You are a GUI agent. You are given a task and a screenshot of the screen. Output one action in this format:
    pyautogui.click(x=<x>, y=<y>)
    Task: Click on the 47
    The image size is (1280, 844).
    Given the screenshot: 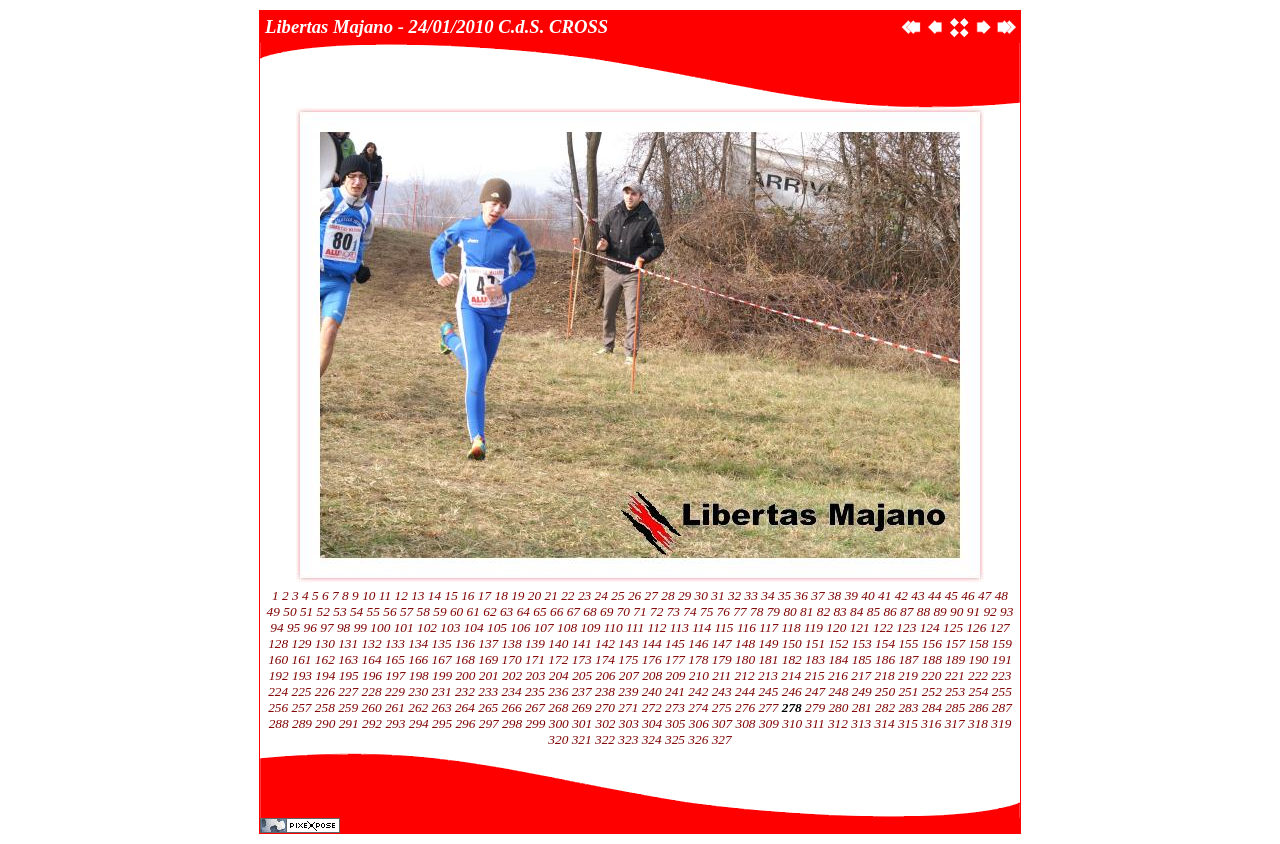 What is the action you would take?
    pyautogui.click(x=984, y=595)
    